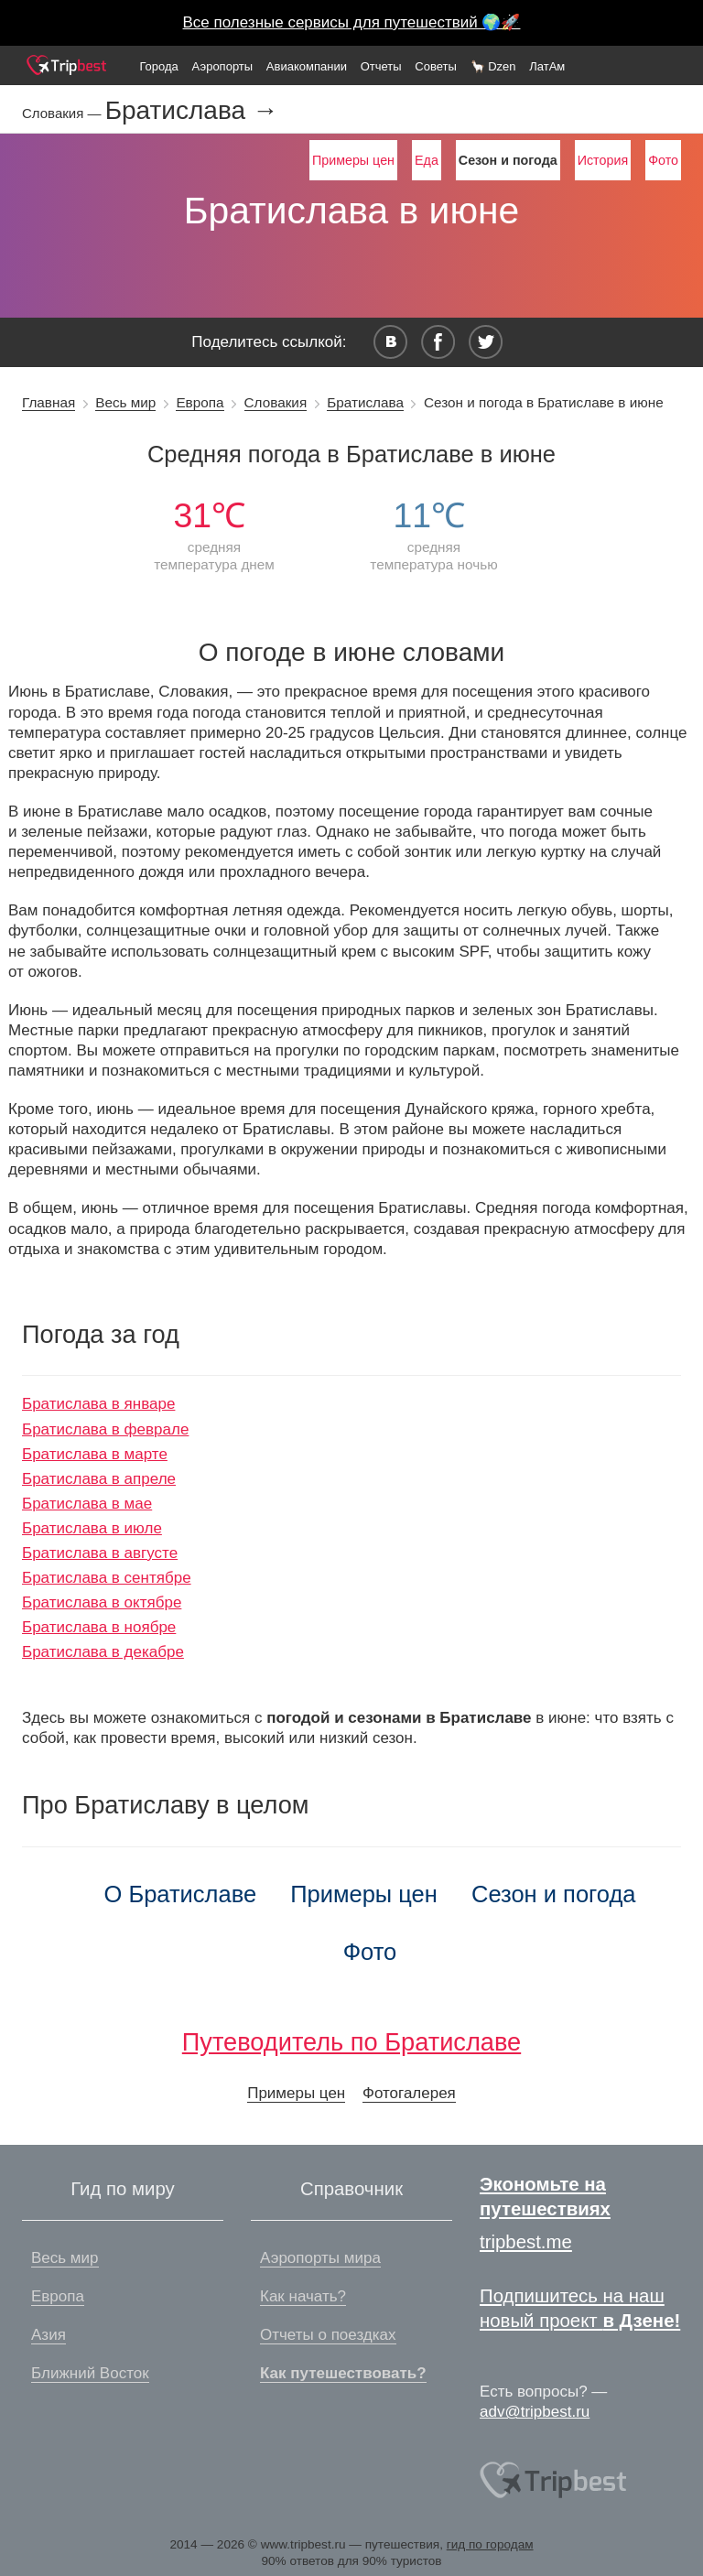  What do you see at coordinates (526, 2242) in the screenshot?
I see `tripbest.me` at bounding box center [526, 2242].